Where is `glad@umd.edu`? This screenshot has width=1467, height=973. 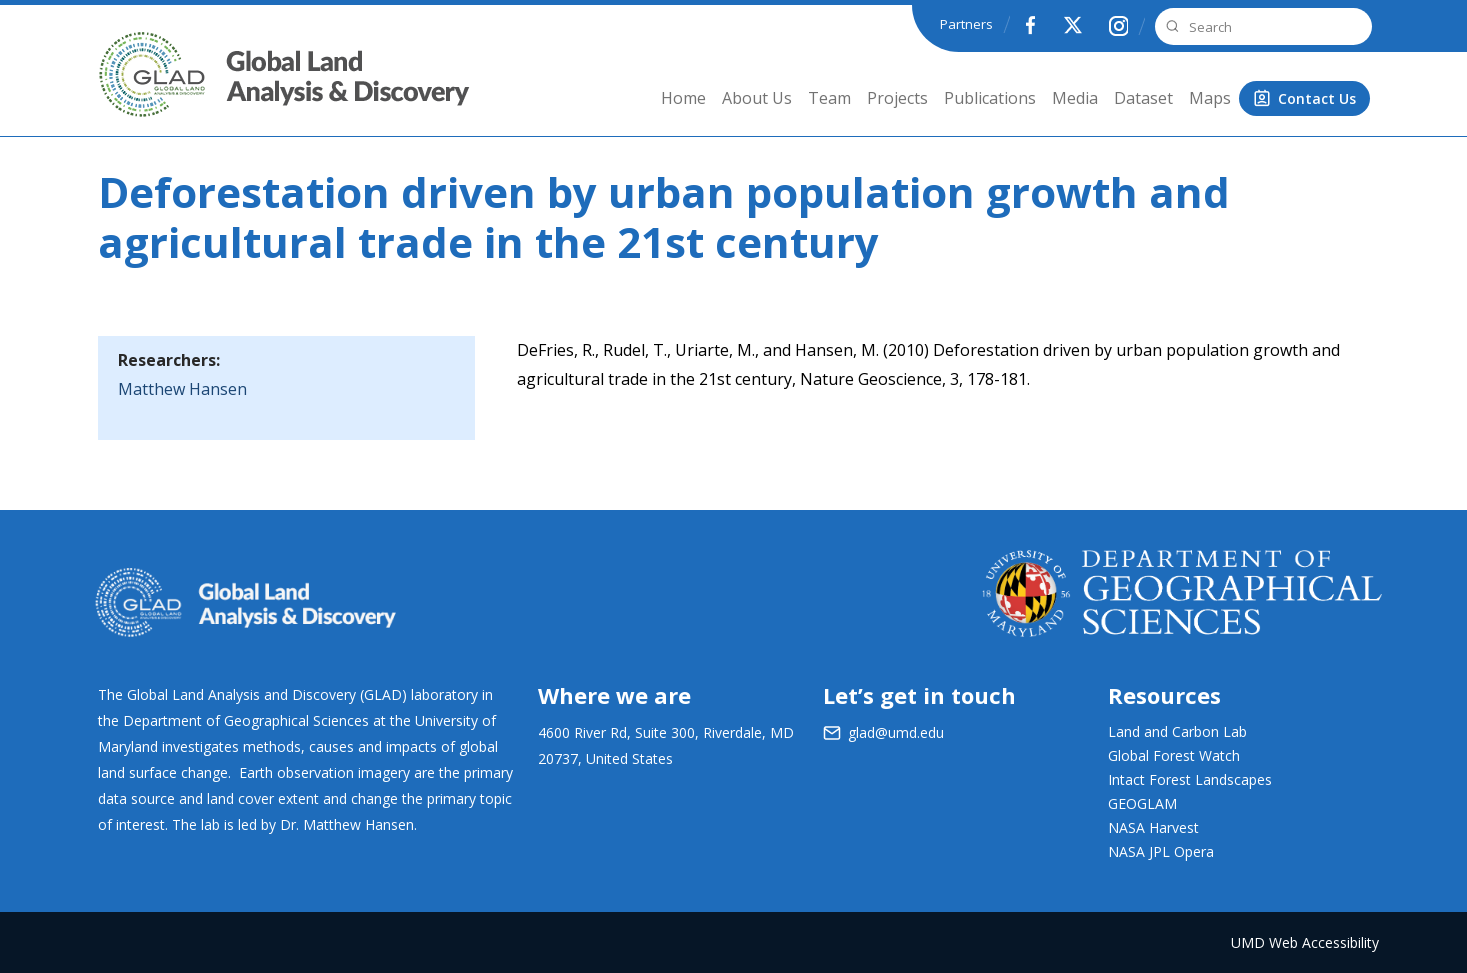 glad@umd.edu is located at coordinates (896, 732).